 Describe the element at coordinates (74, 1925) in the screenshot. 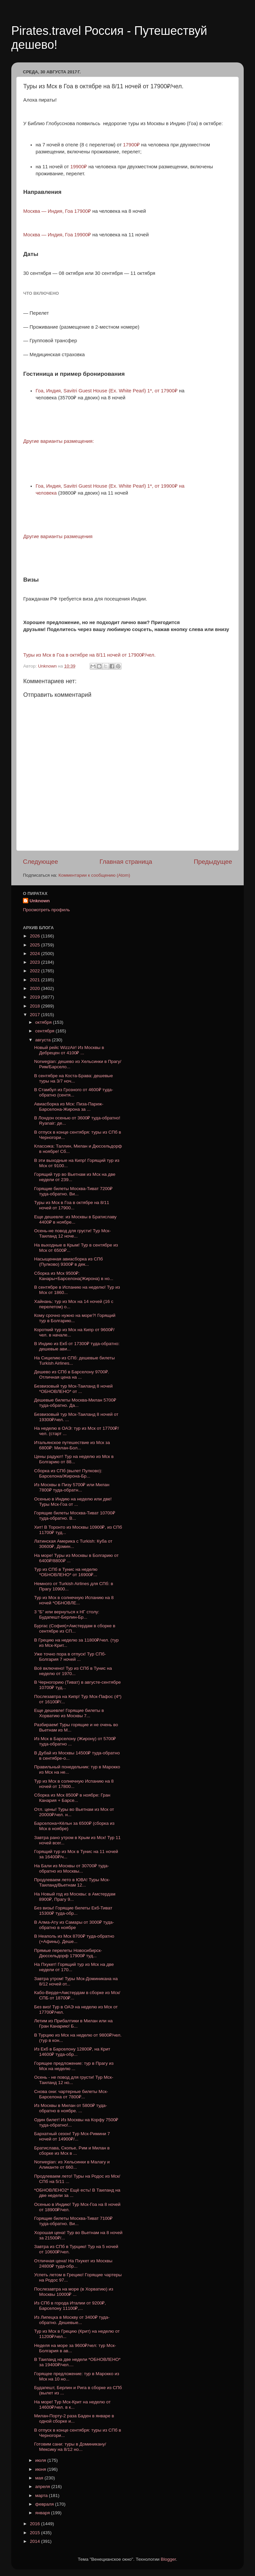

I see `В Алма-Ату из Самары от 3000₽ туда-обратно в ноябре` at that location.